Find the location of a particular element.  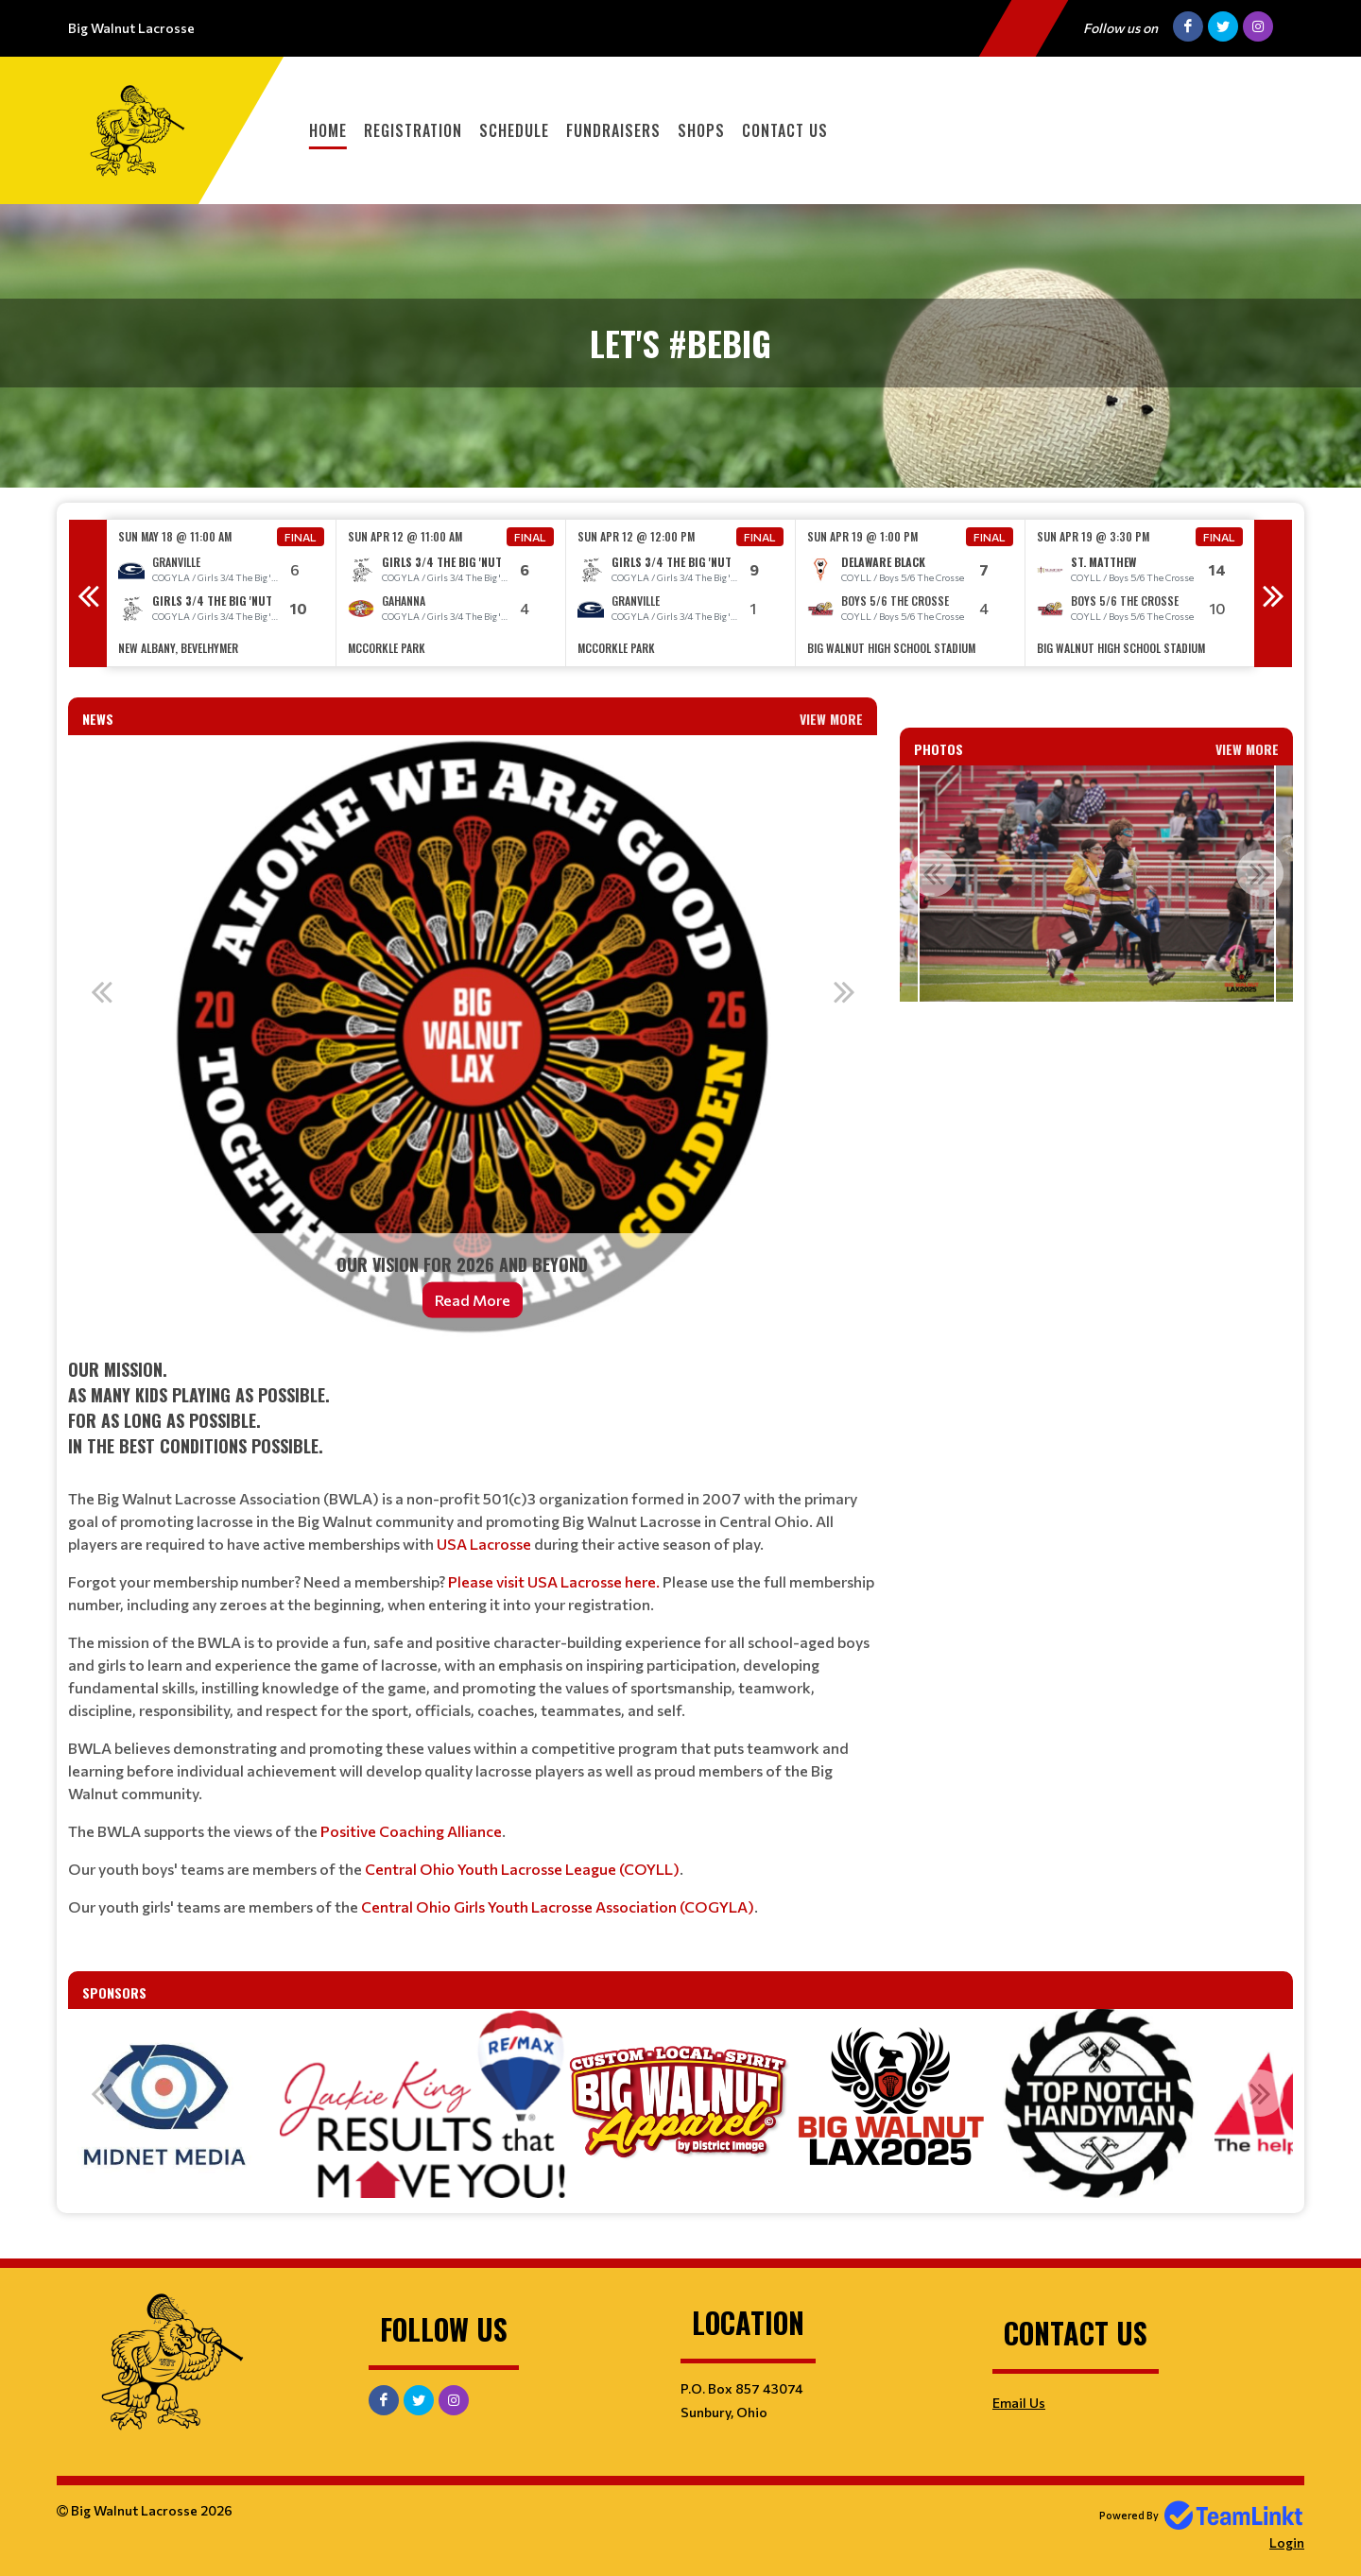

Read More is located at coordinates (472, 1300).